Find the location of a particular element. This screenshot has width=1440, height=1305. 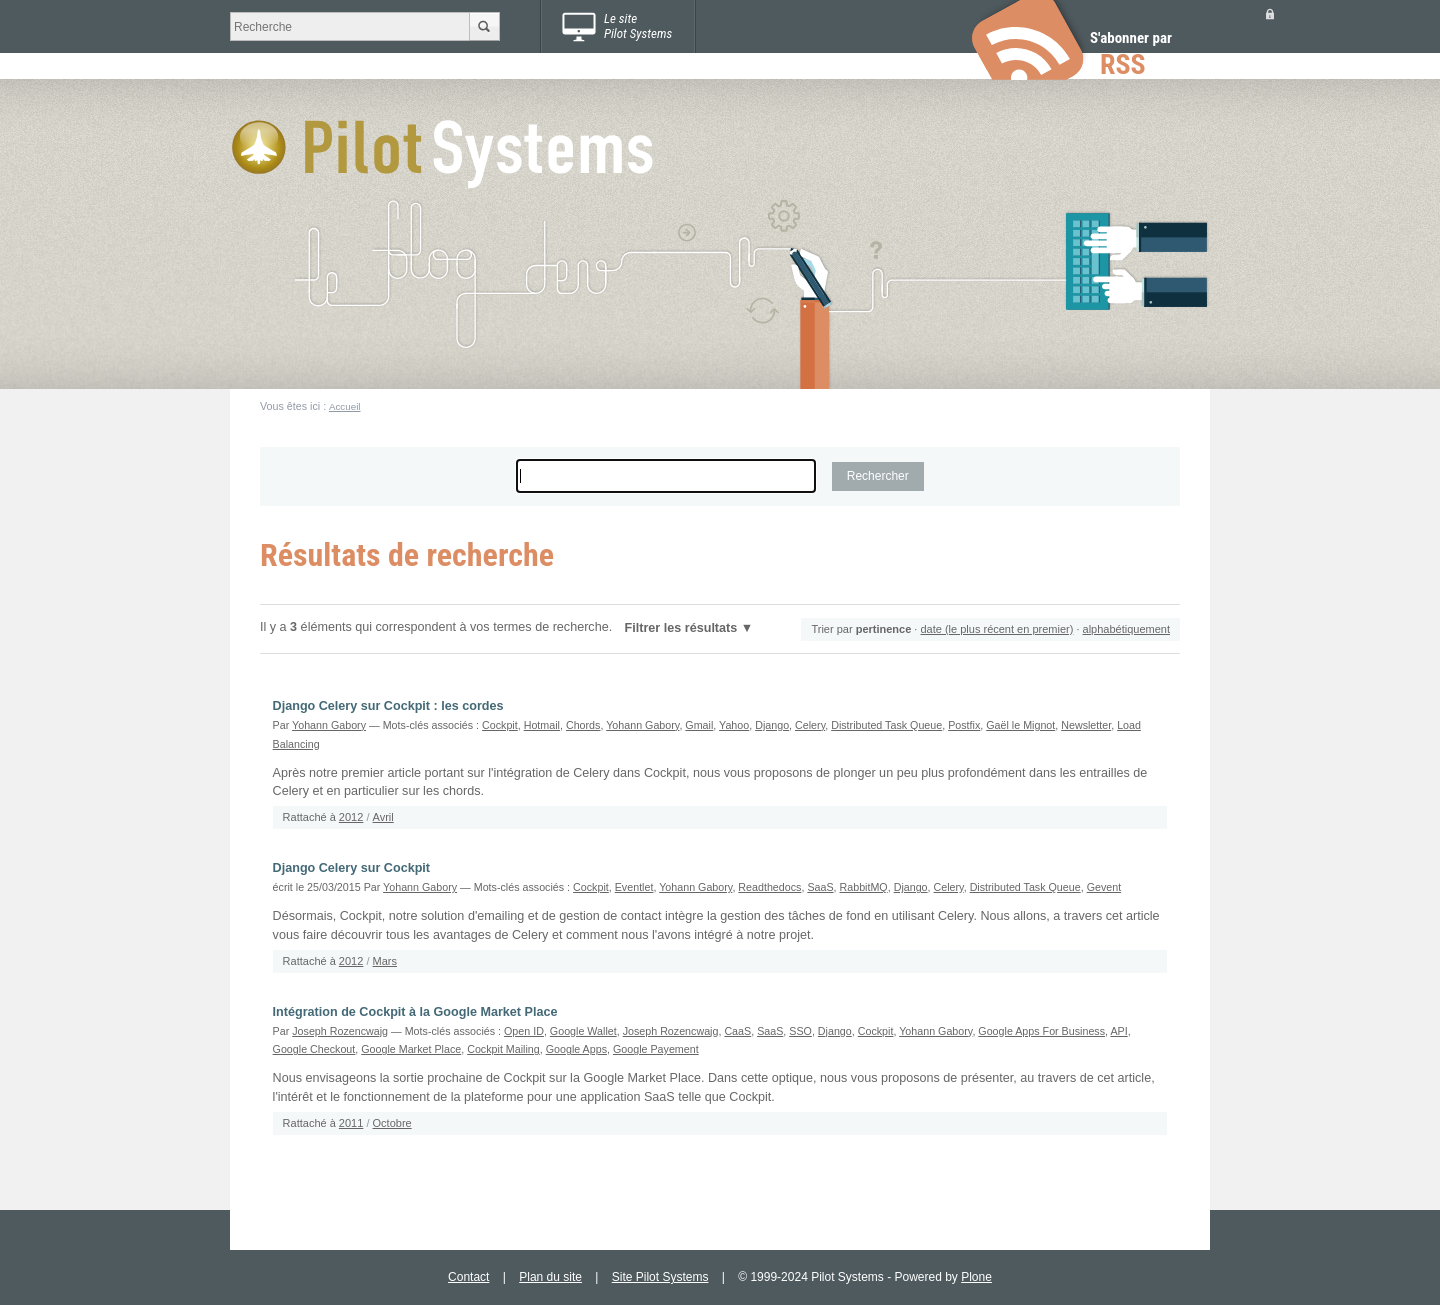

Celery is located at coordinates (810, 725).